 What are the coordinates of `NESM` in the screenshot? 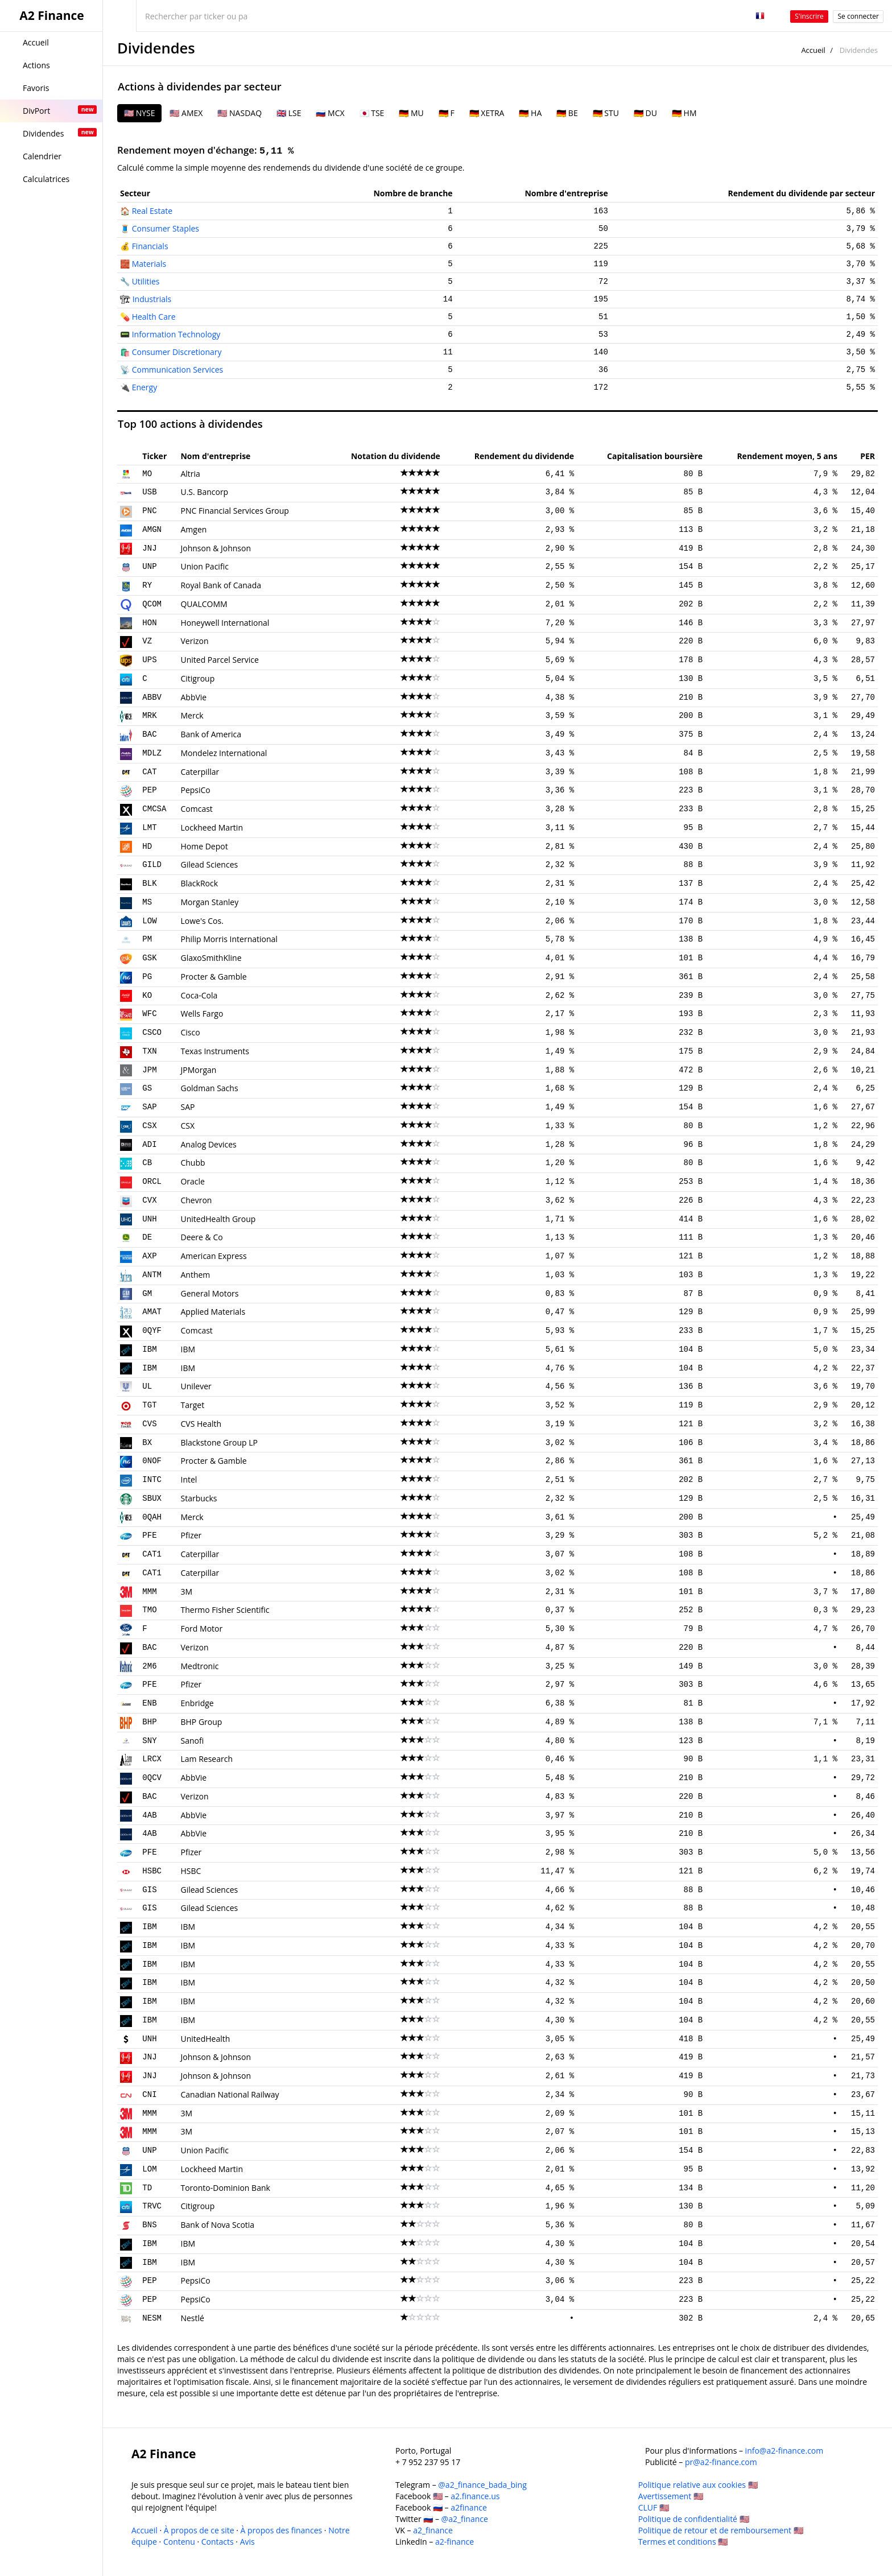 It's located at (152, 2318).